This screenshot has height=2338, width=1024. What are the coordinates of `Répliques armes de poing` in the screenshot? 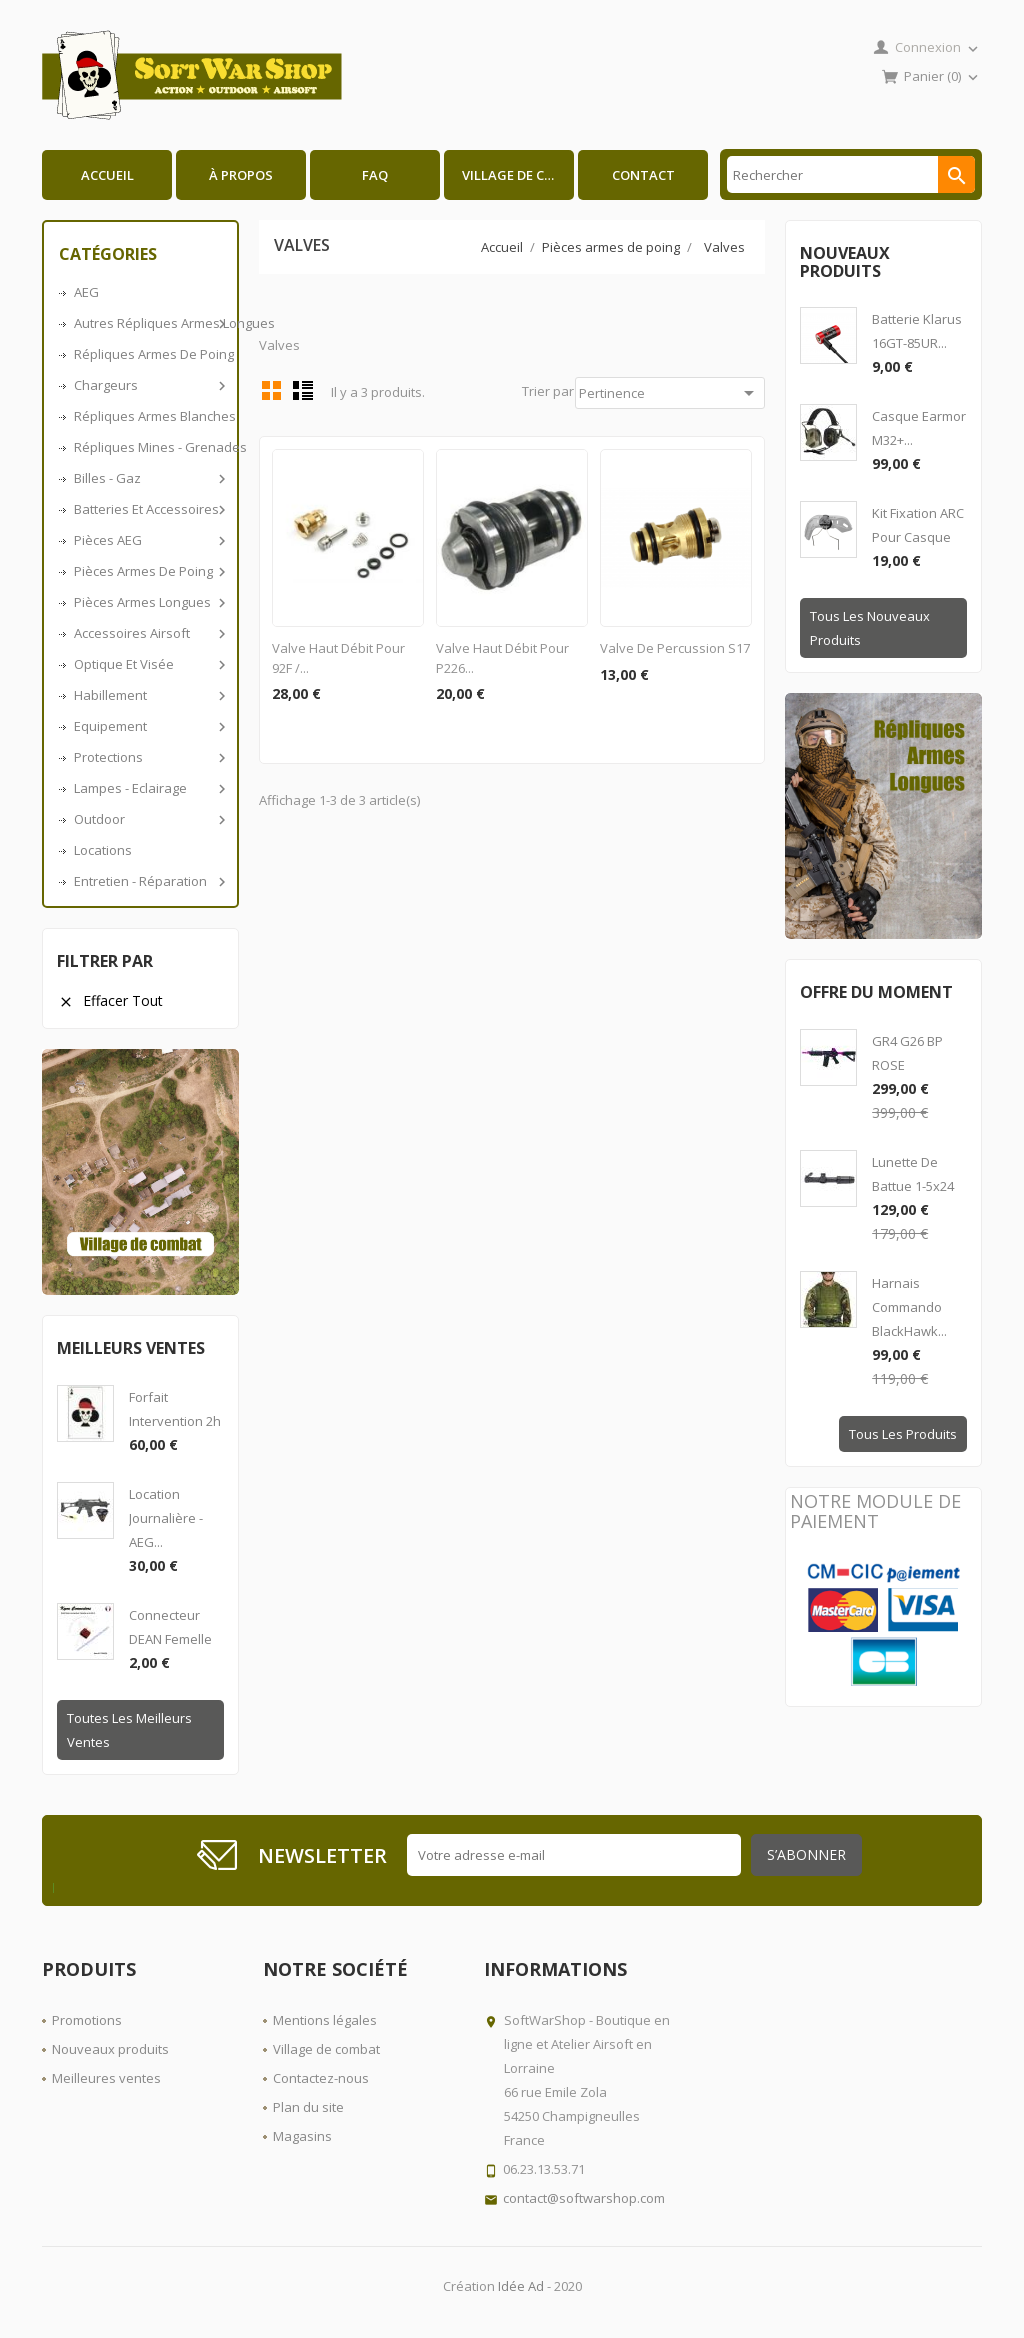 It's located at (148, 354).